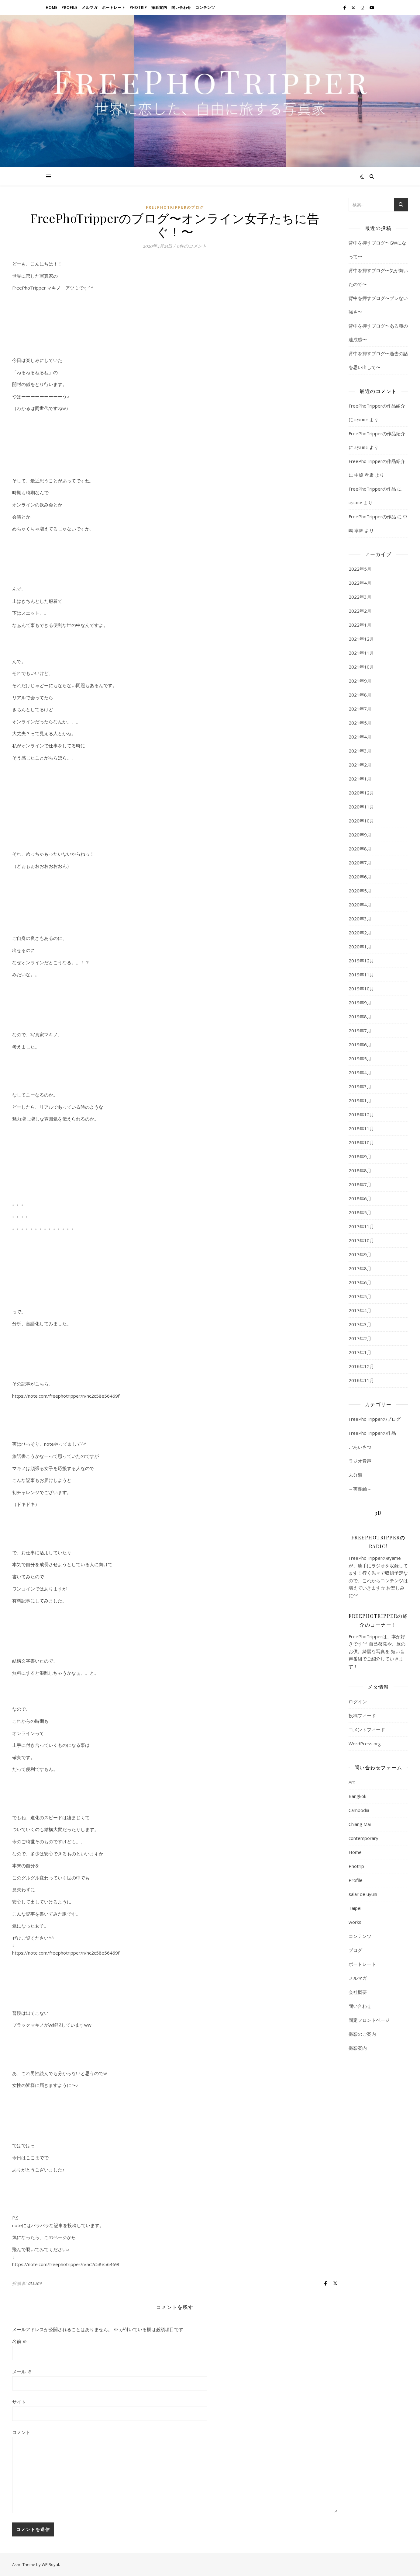 Image resolution: width=420 pixels, height=2576 pixels. What do you see at coordinates (360, 583) in the screenshot?
I see `2022年4月` at bounding box center [360, 583].